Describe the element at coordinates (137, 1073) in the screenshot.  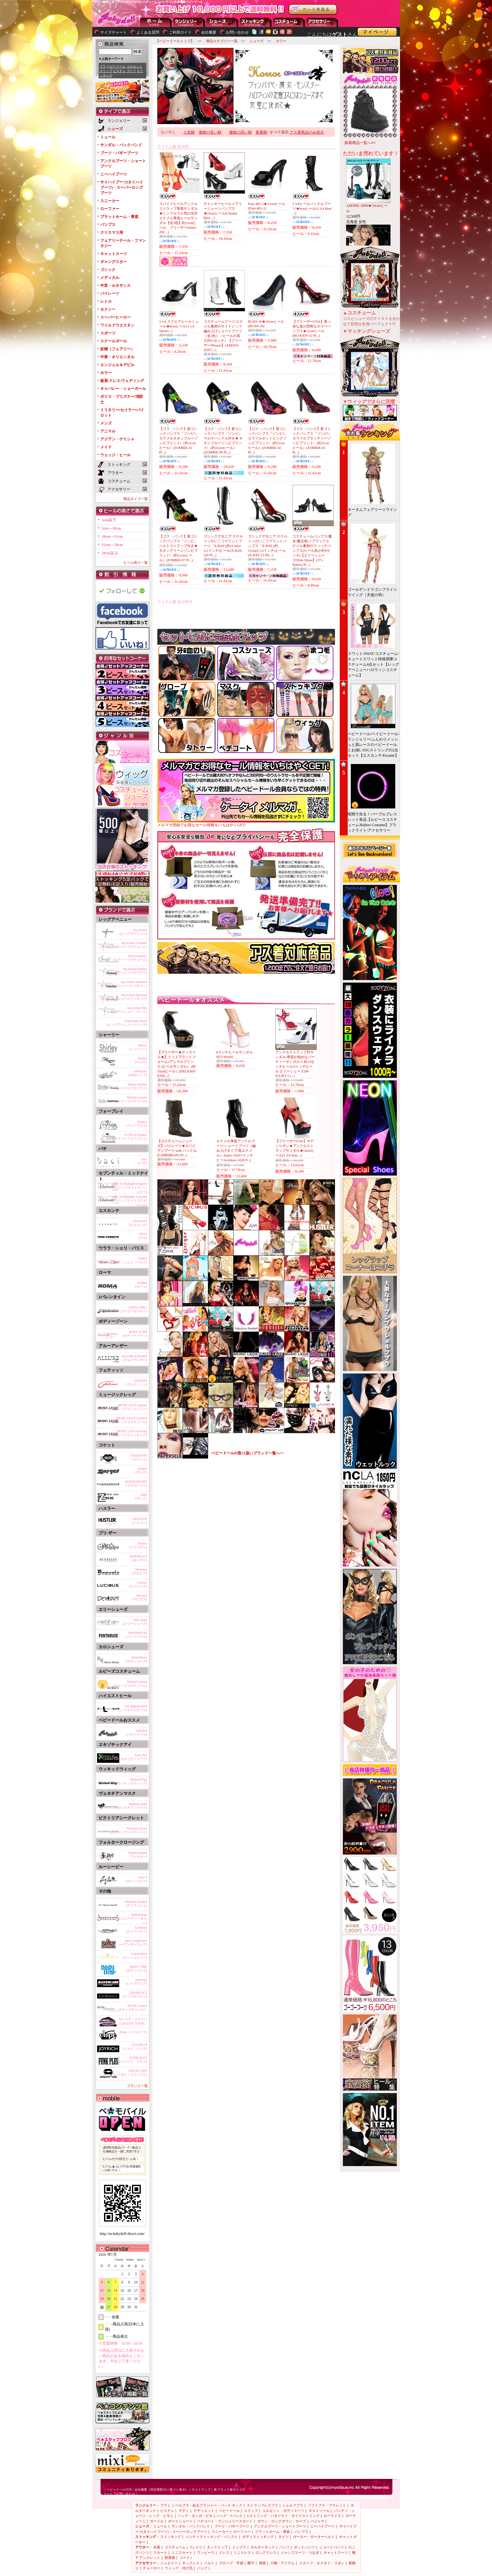
I see `100%babe(100%ベイブ)` at that location.